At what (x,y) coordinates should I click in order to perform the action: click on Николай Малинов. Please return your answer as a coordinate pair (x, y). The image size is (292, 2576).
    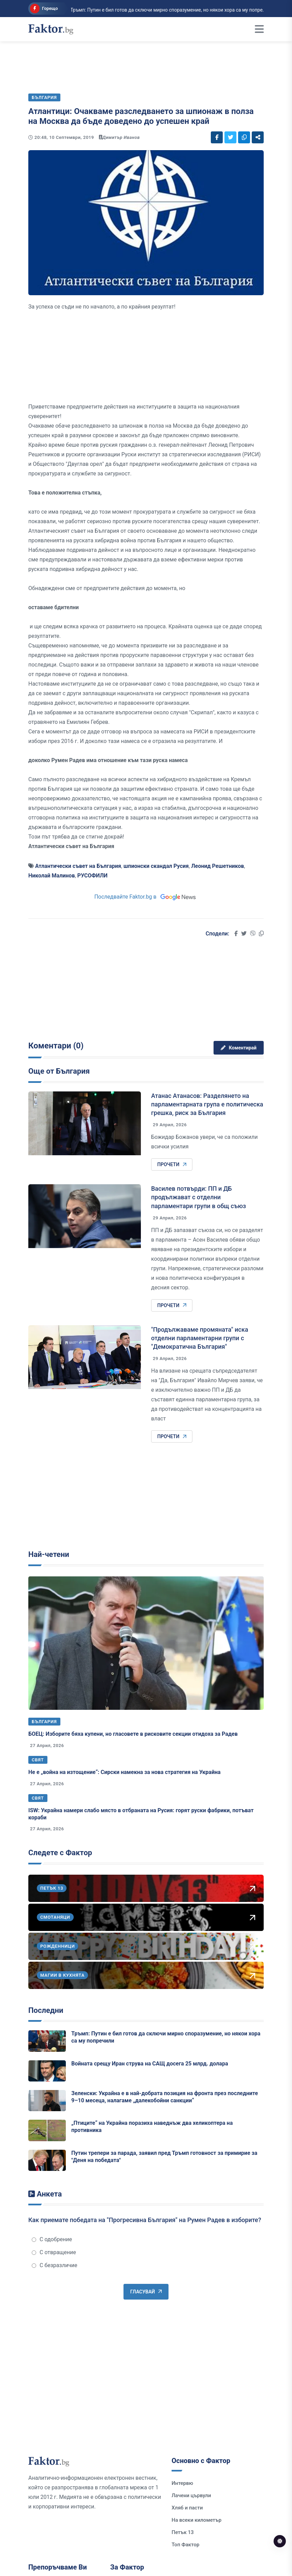
    Looking at the image, I should click on (51, 875).